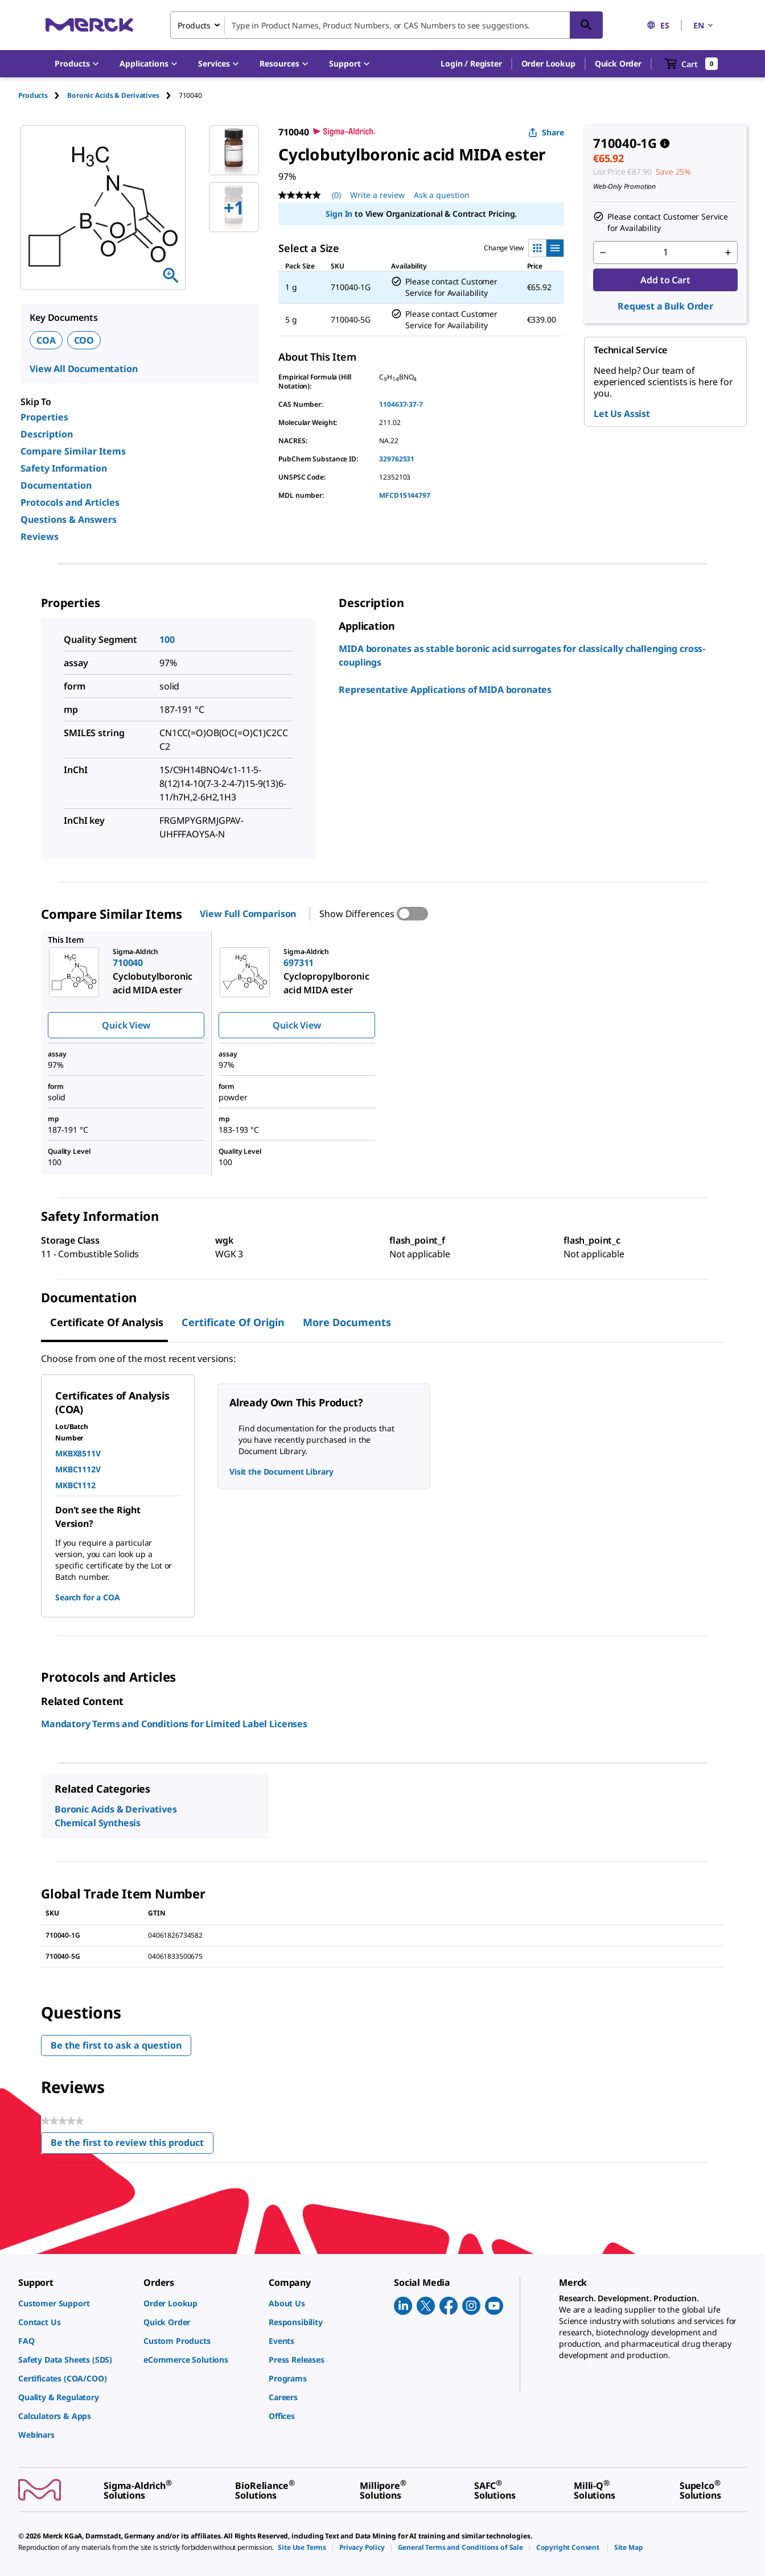  Describe the element at coordinates (396, 459) in the screenshot. I see `329762531` at that location.